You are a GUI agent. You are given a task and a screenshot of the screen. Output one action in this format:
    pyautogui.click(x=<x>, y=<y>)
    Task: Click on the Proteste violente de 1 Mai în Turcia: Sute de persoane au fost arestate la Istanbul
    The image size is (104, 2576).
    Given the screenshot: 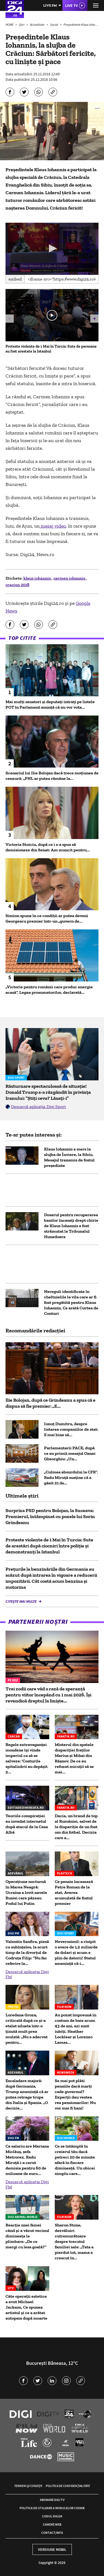 What is the action you would take?
    pyautogui.click(x=51, y=349)
    